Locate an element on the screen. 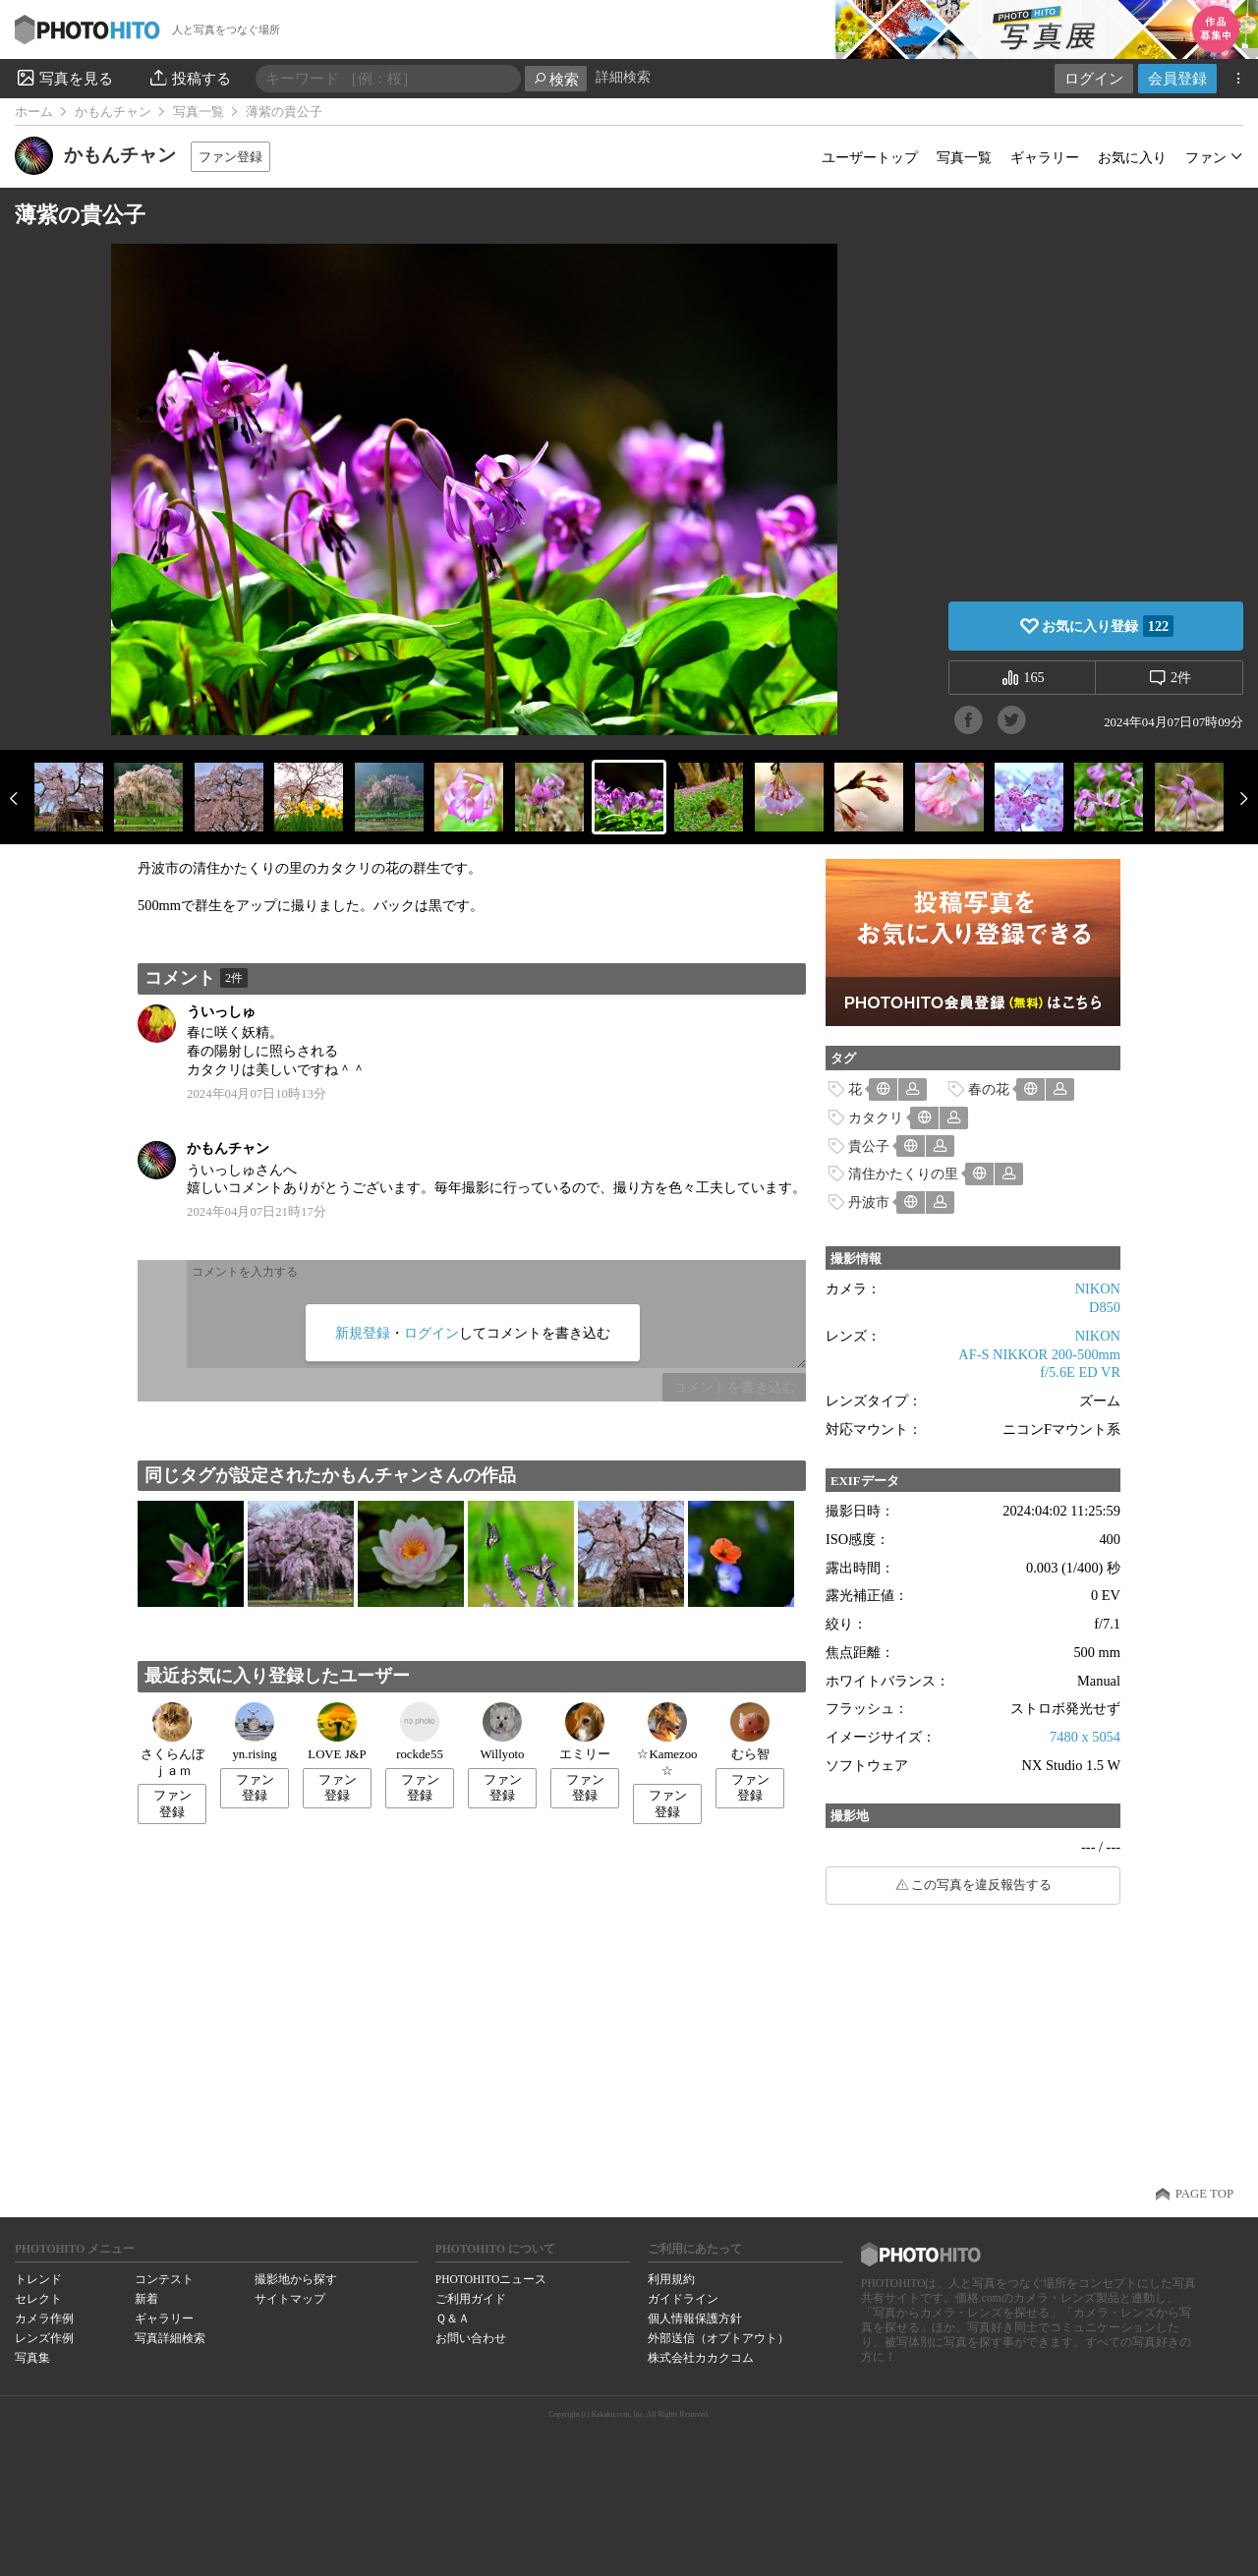 The height and width of the screenshot is (2576, 1258). サイトマップ is located at coordinates (290, 2299).